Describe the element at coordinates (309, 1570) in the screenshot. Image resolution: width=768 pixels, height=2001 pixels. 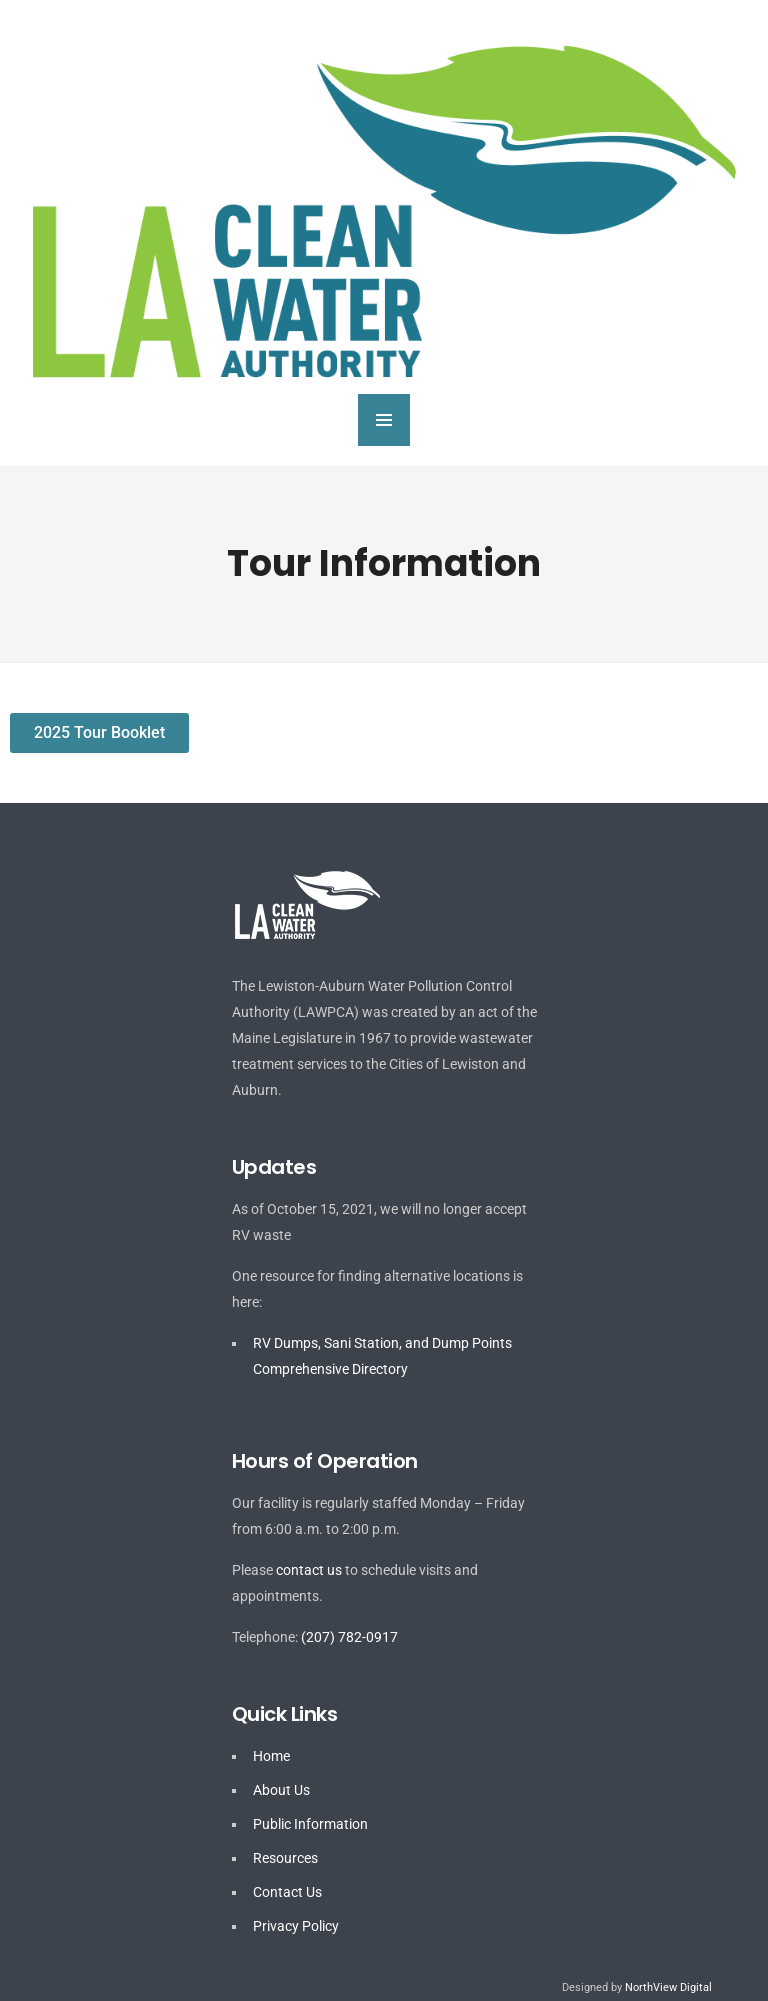
I see `contact us` at that location.